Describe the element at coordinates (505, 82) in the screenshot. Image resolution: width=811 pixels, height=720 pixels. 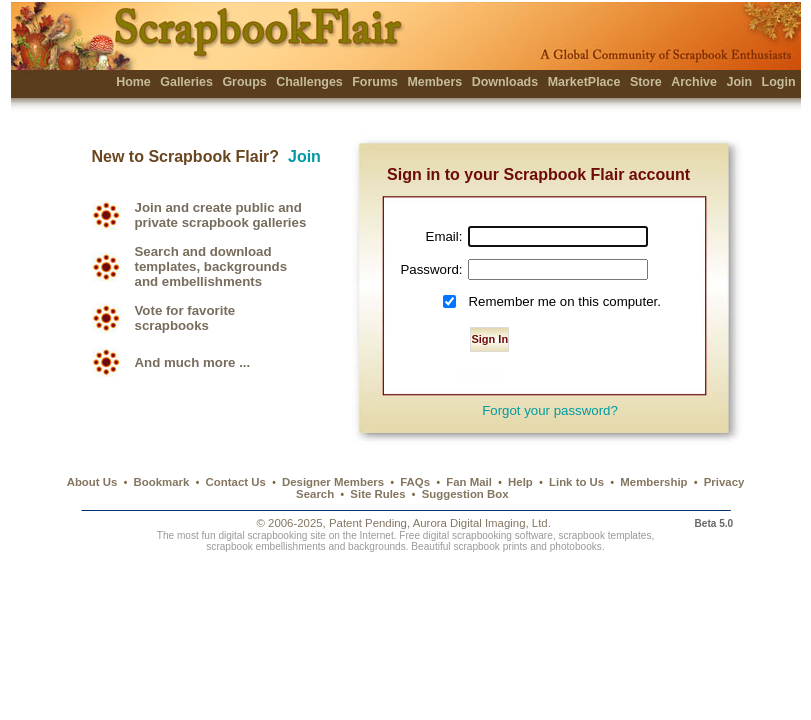
I see `Downloads` at that location.